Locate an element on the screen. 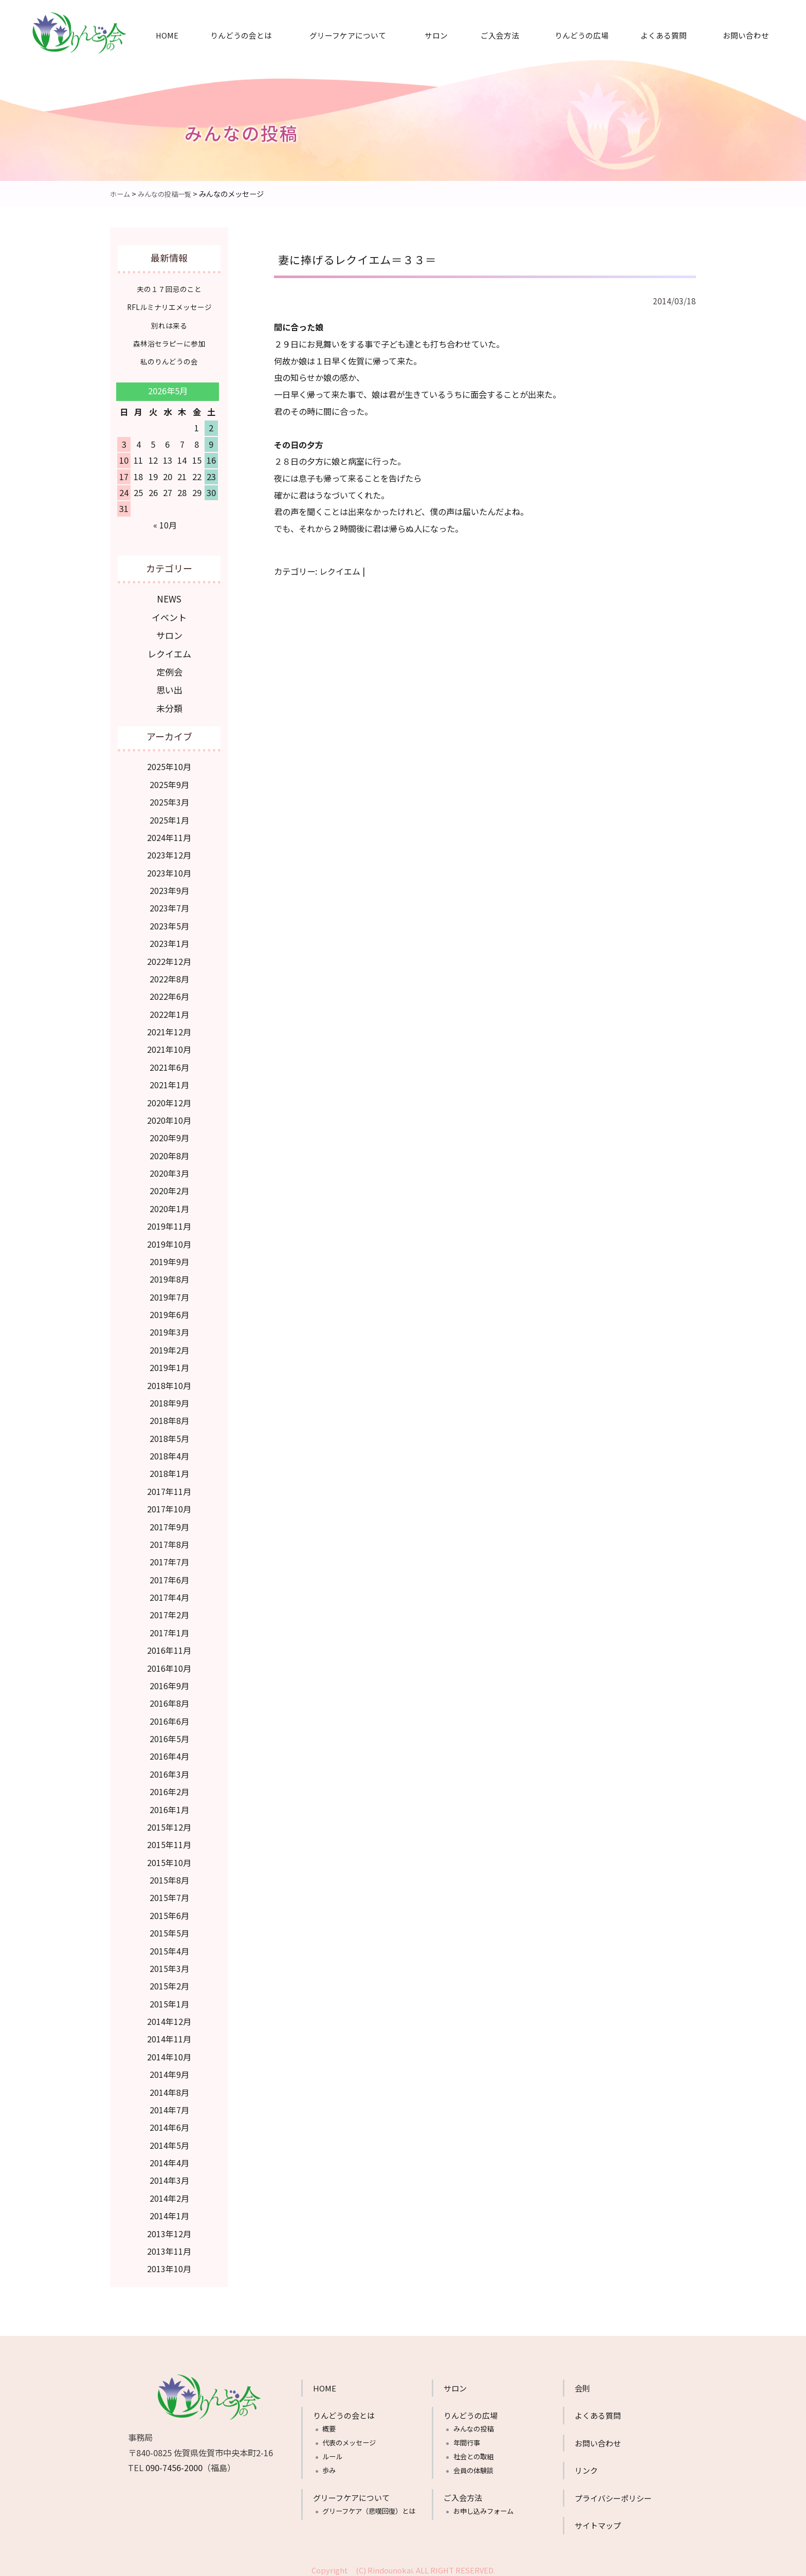  2020年9月 is located at coordinates (169, 1133).